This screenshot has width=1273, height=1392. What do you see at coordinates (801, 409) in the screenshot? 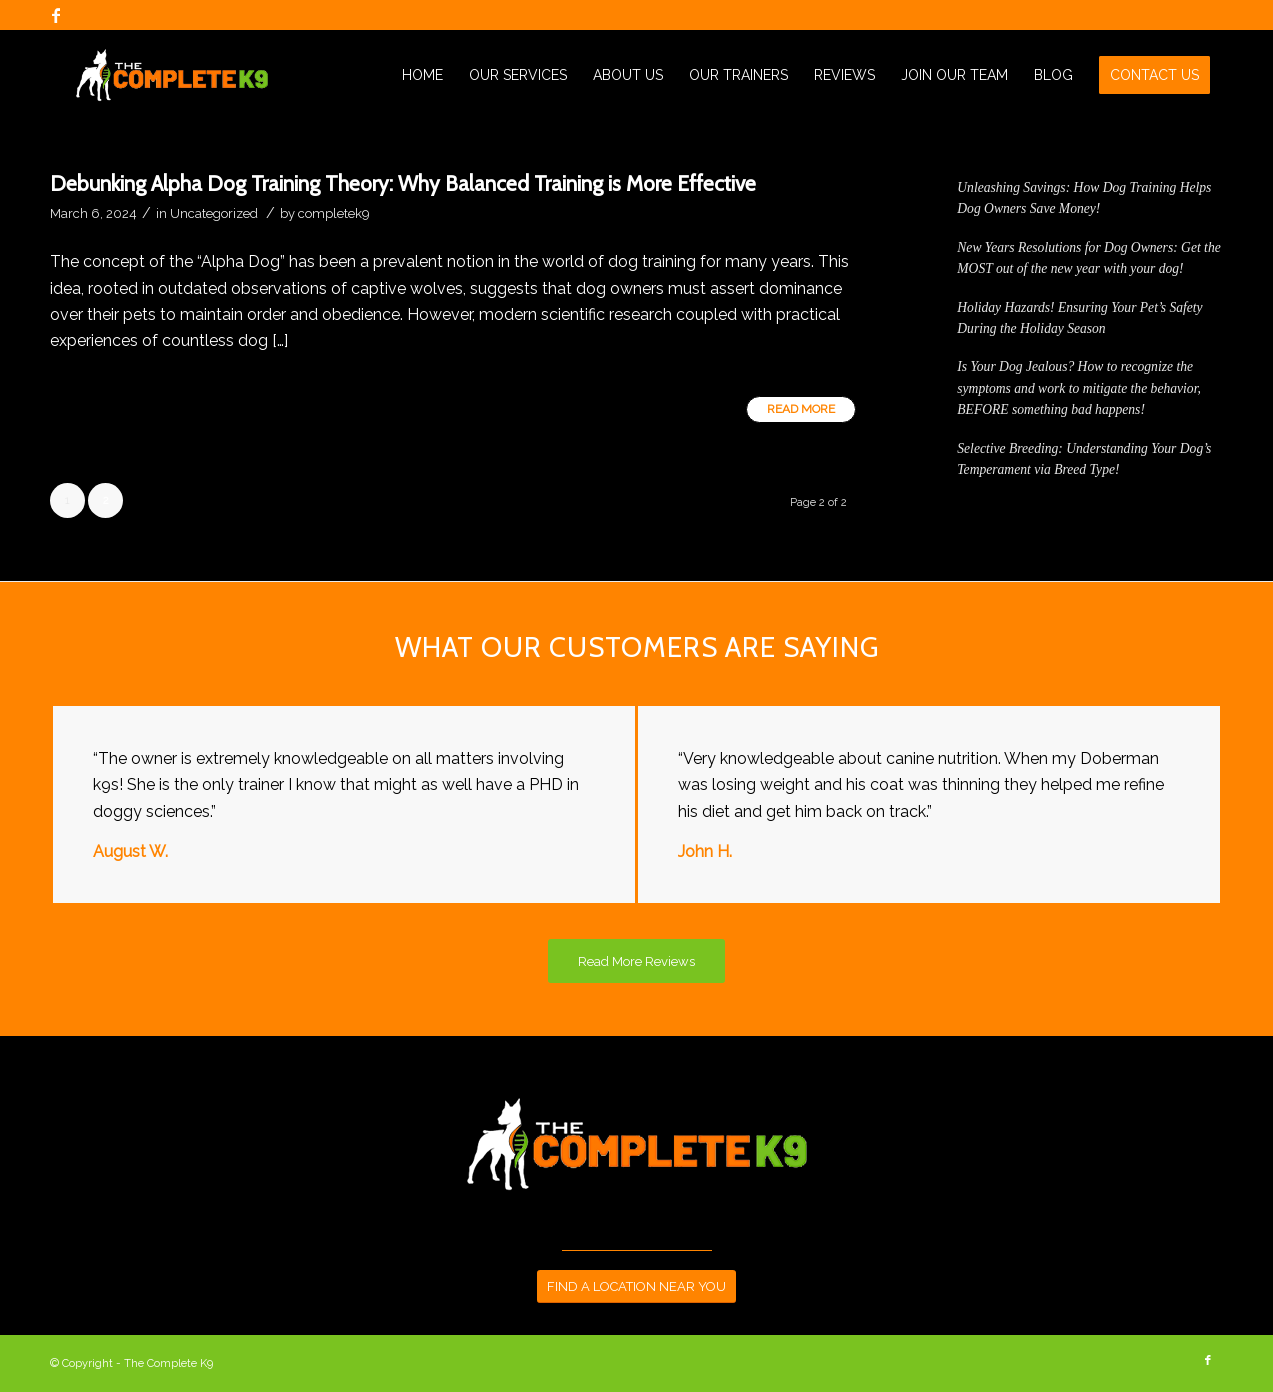
I see `Read more` at bounding box center [801, 409].